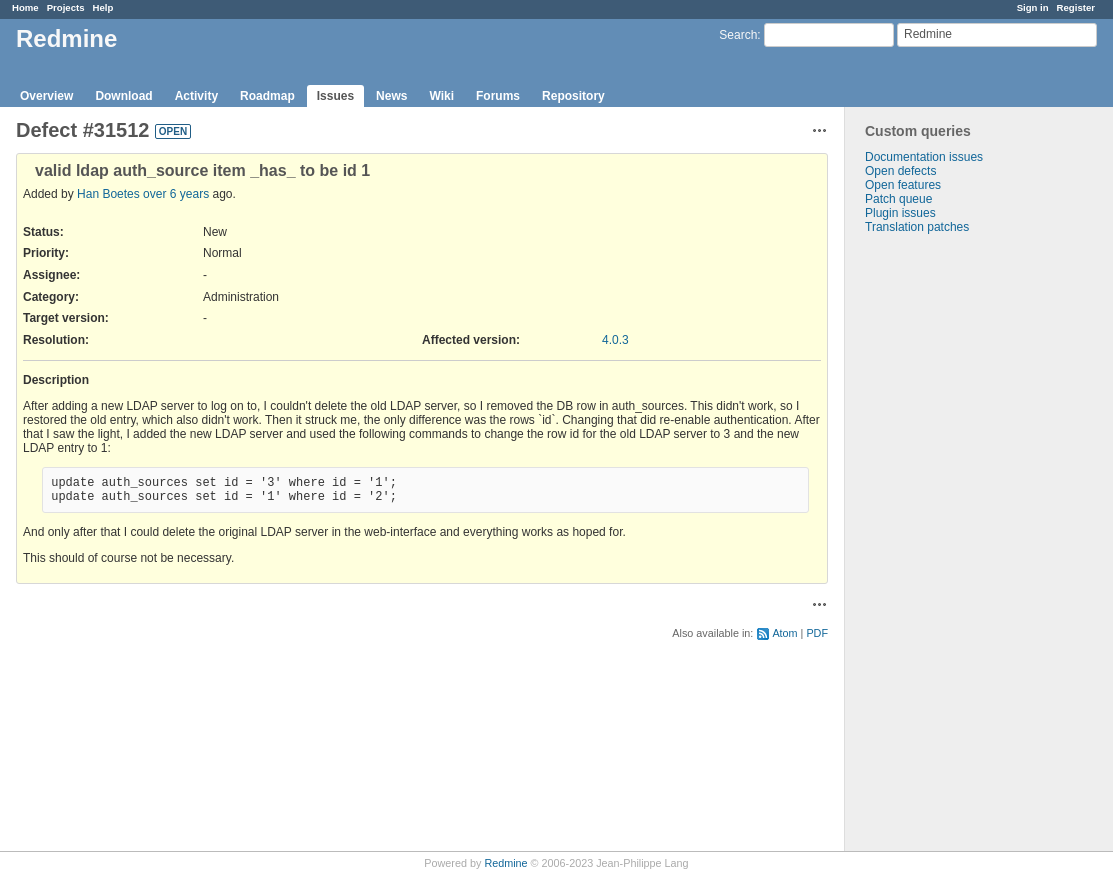 The height and width of the screenshot is (874, 1113). Describe the element at coordinates (784, 633) in the screenshot. I see `Atom` at that location.